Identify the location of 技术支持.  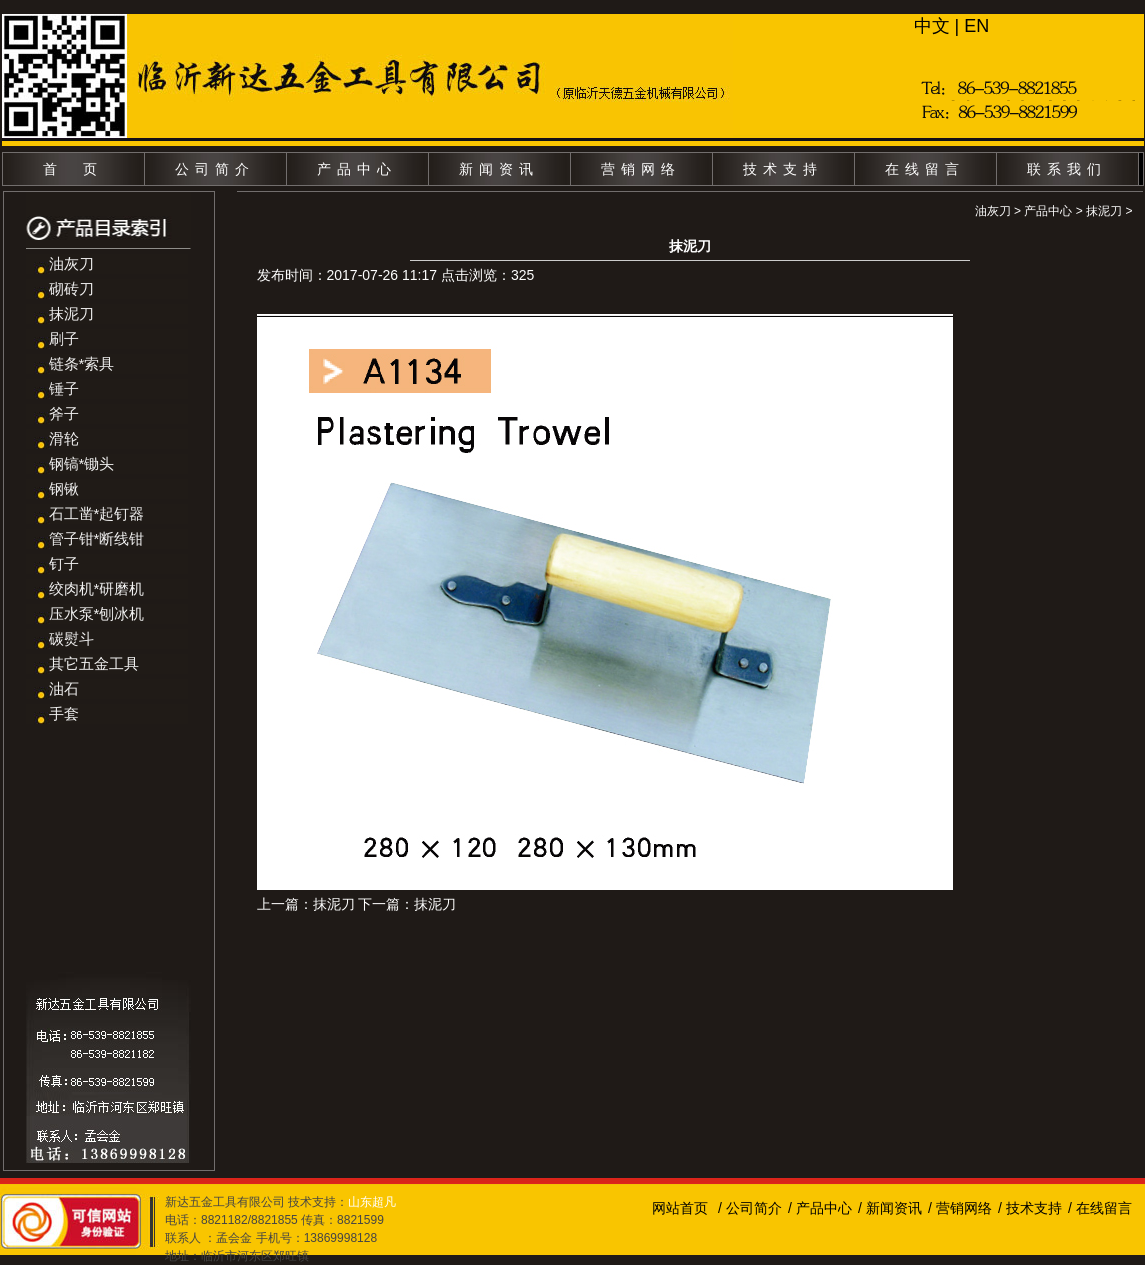
(783, 169).